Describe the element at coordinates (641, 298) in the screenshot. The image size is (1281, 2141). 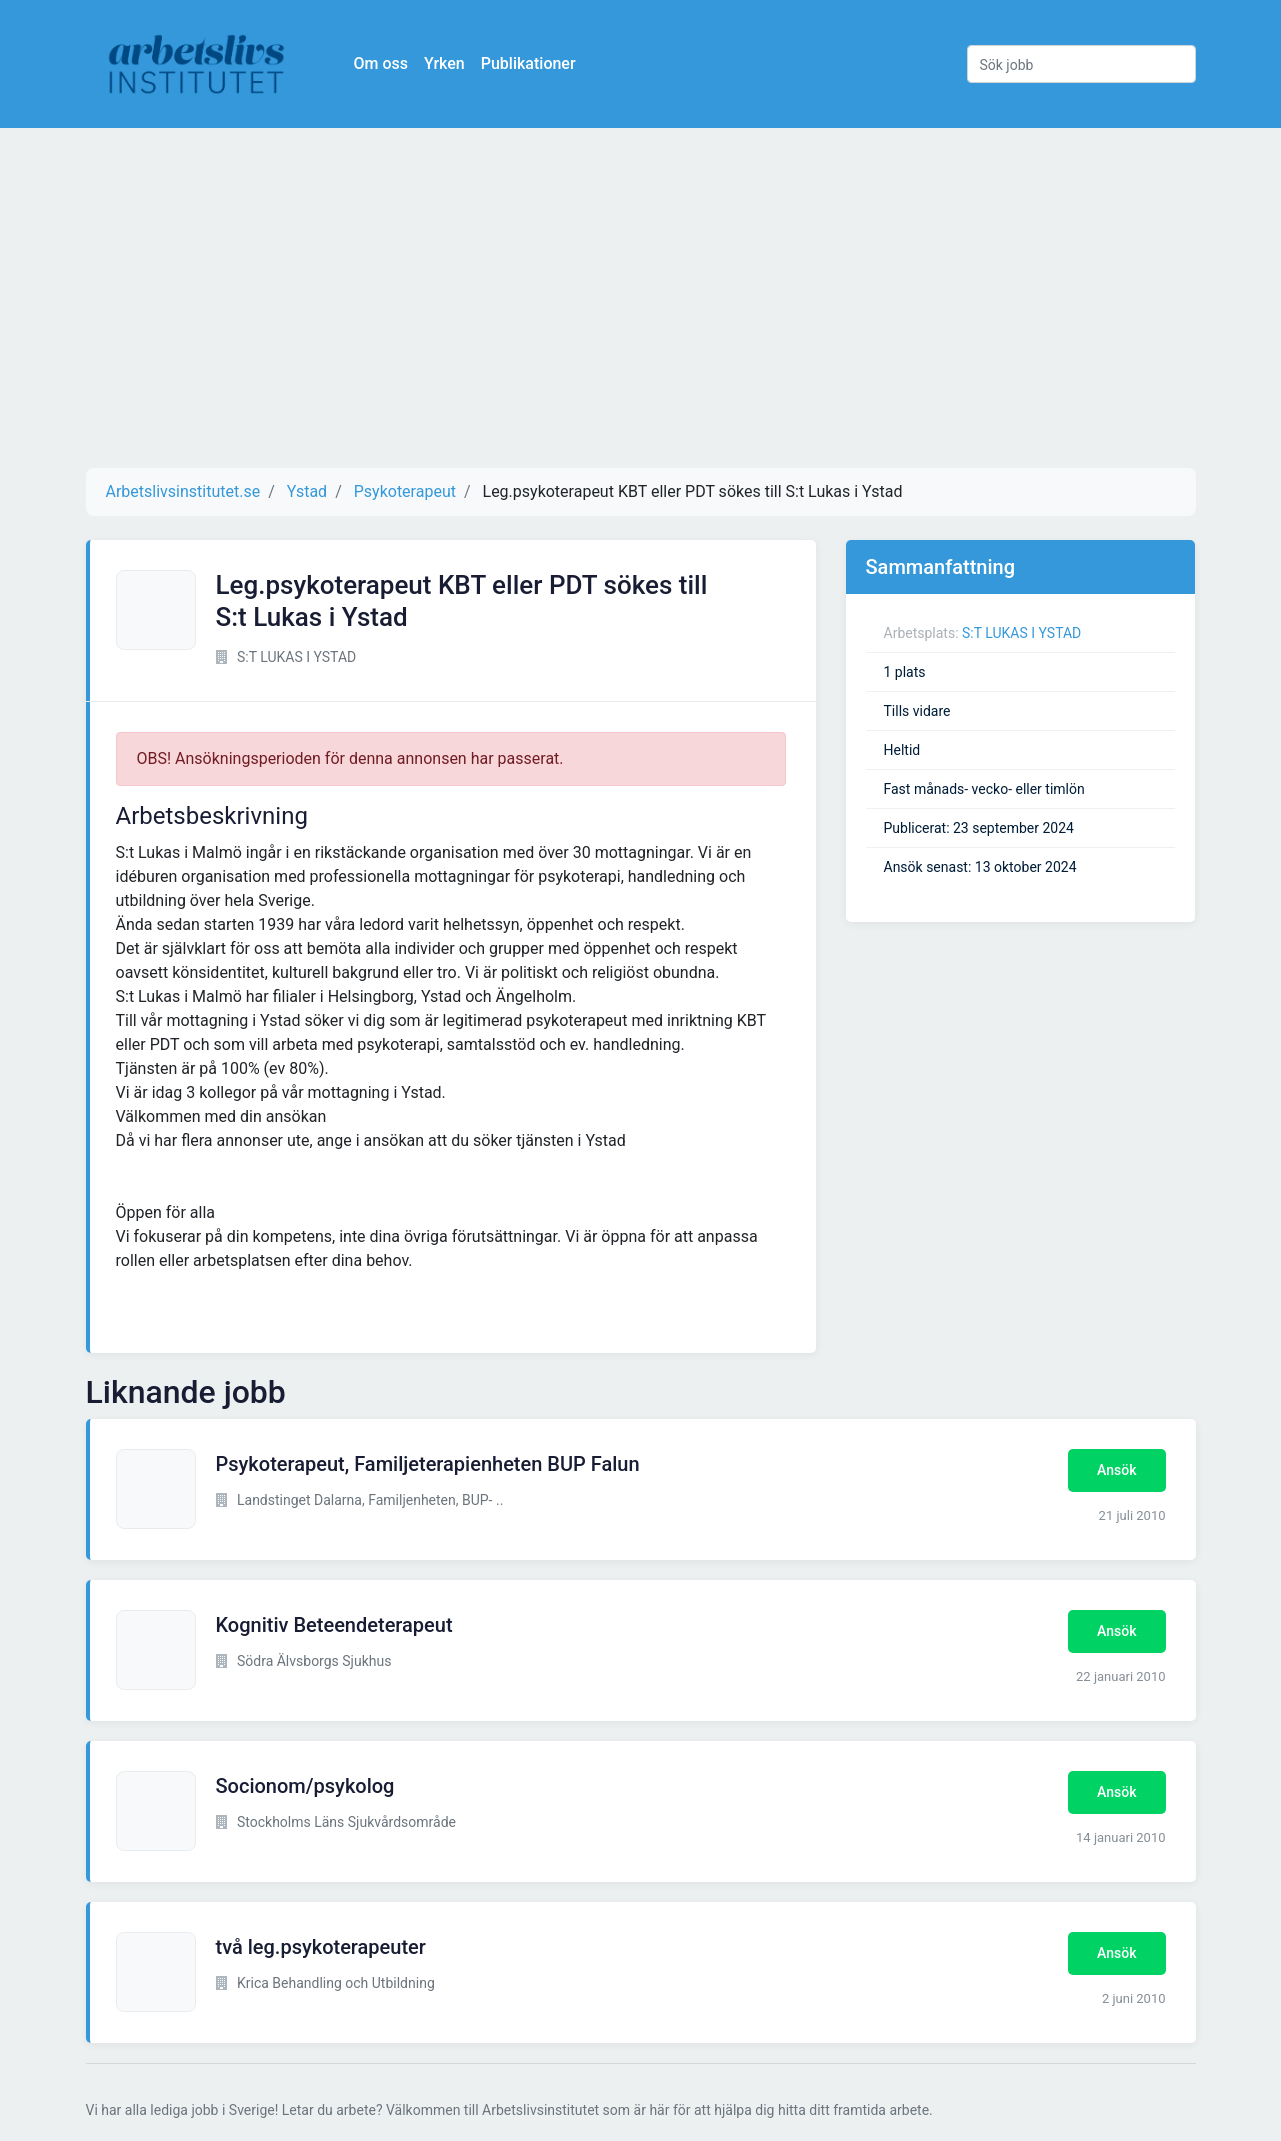
I see `[Advertisement]` at that location.